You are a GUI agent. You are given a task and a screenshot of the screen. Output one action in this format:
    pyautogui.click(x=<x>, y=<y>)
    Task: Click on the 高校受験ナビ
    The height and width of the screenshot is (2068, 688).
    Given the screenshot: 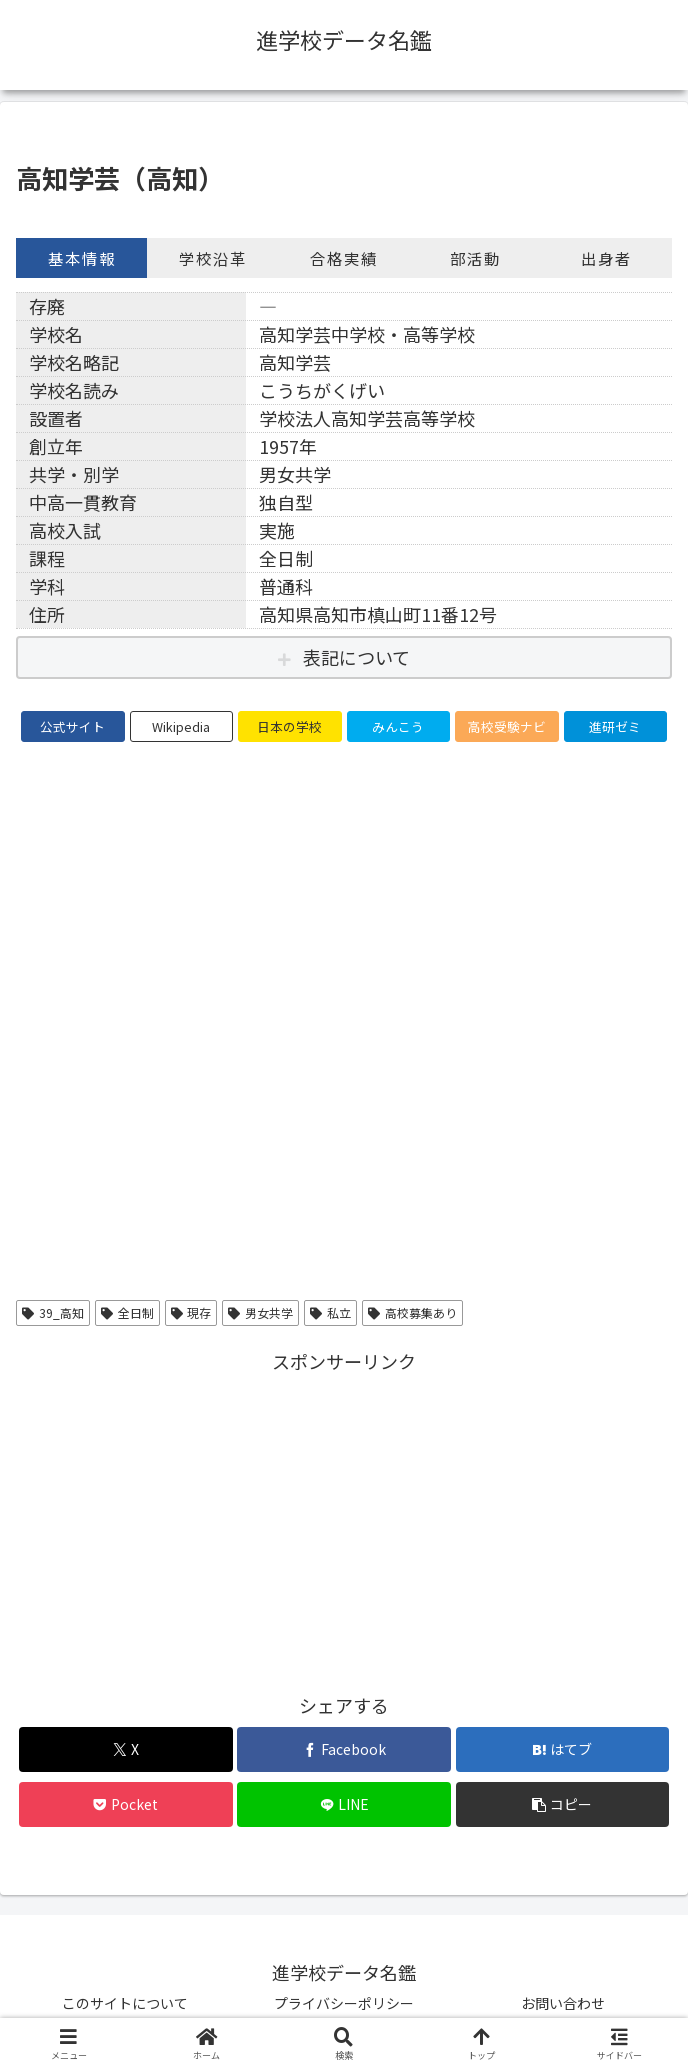 What is the action you would take?
    pyautogui.click(x=507, y=726)
    